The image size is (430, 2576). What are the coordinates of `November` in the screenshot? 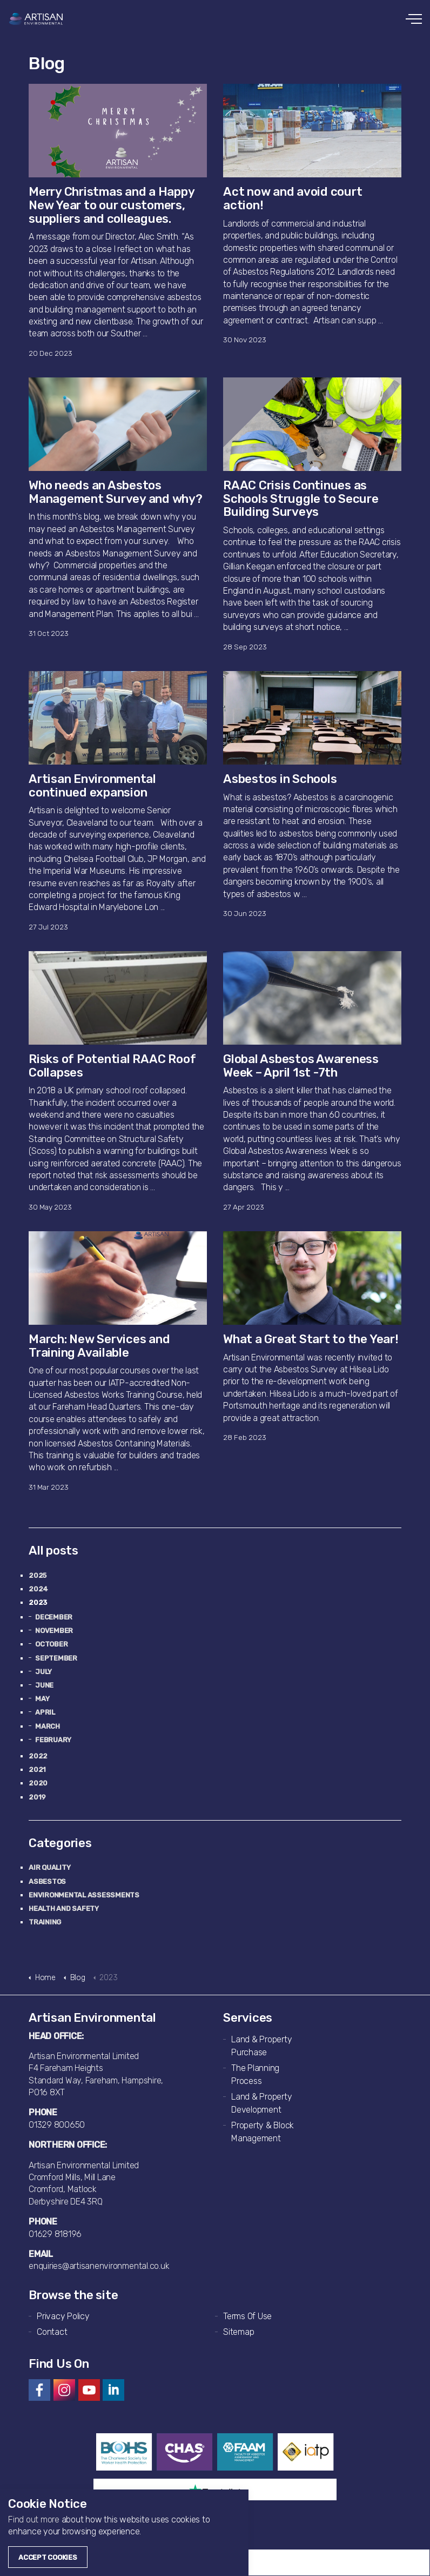 It's located at (54, 1630).